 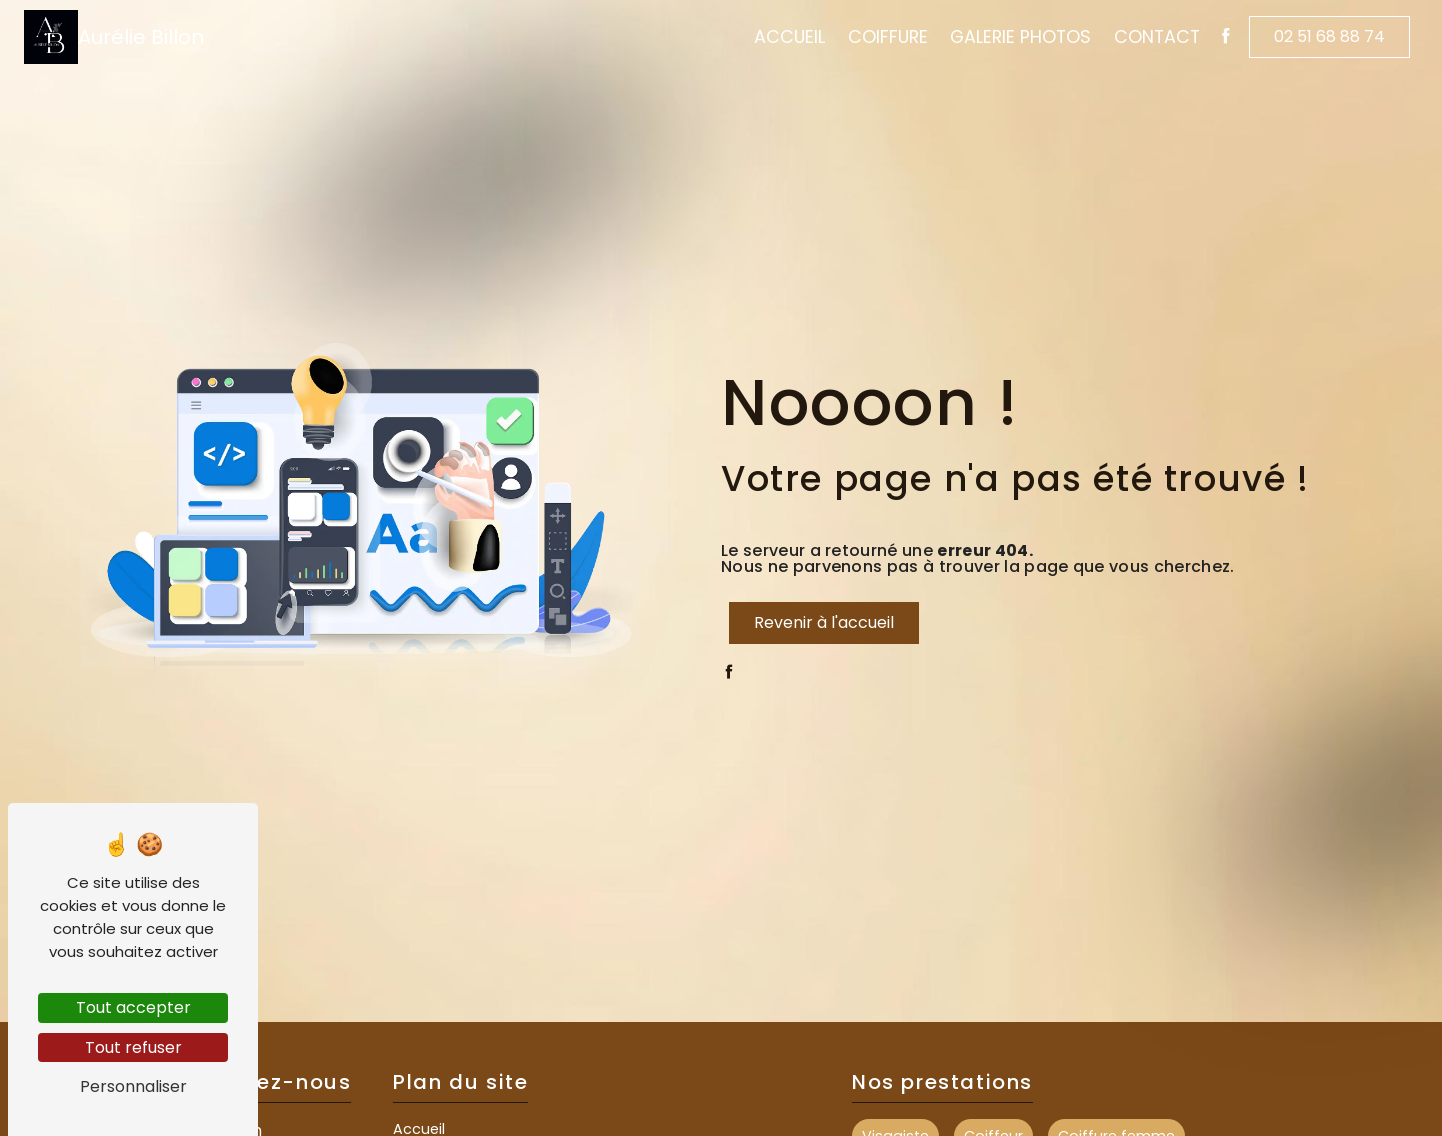 What do you see at coordinates (133, 1047) in the screenshot?
I see `Tout refuser` at bounding box center [133, 1047].